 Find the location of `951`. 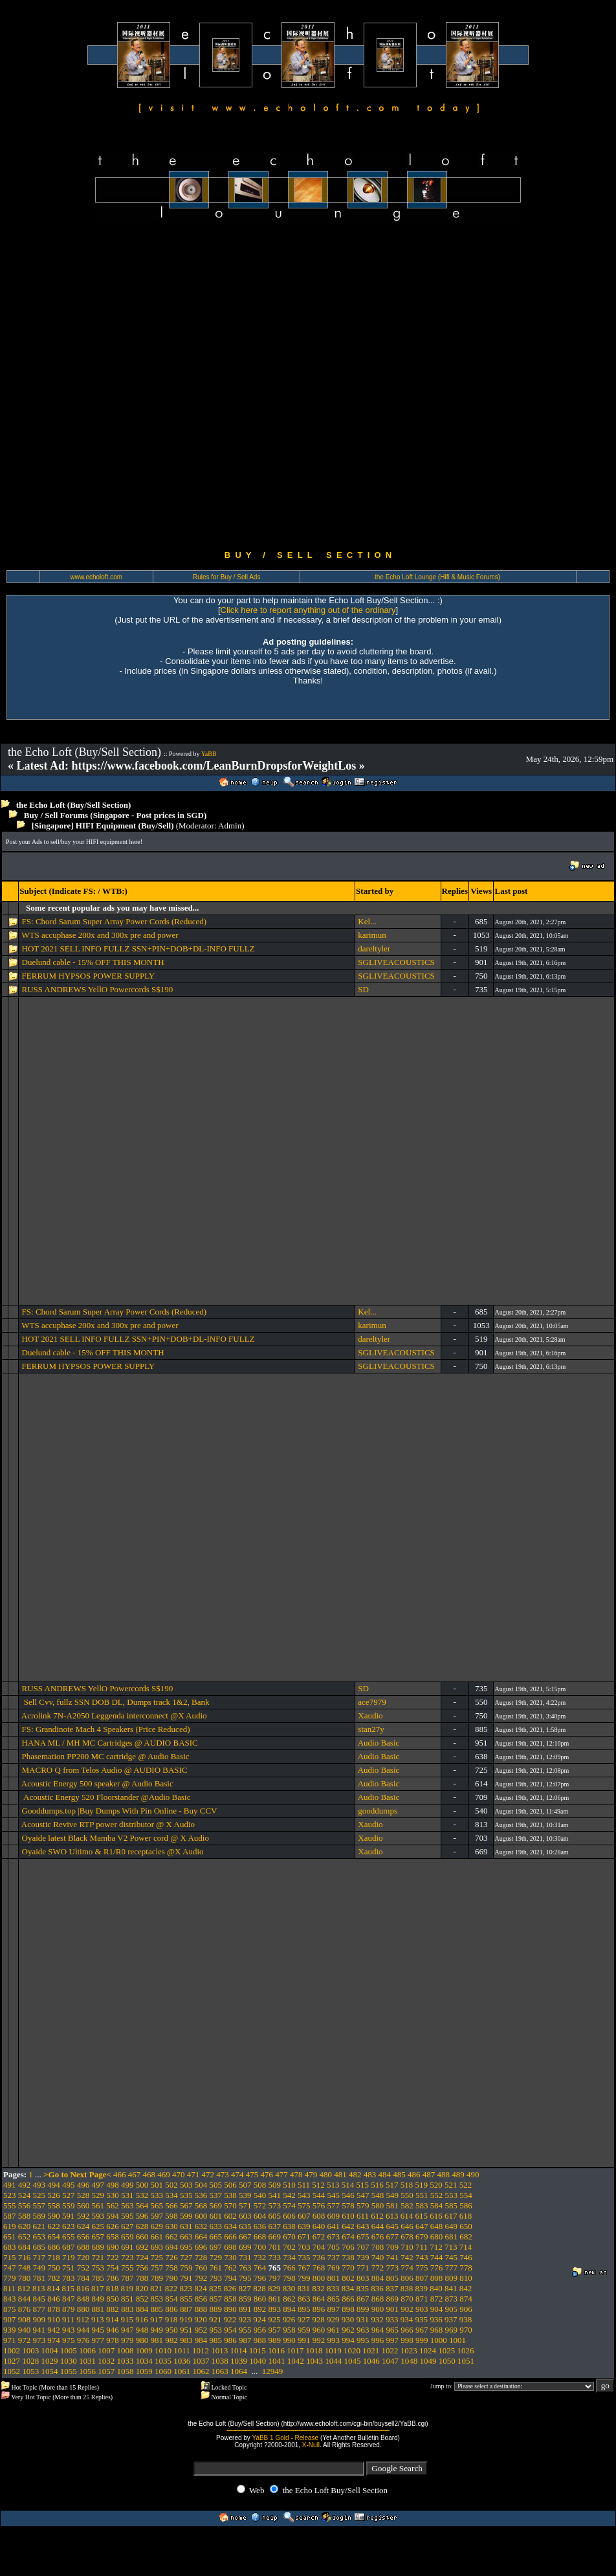

951 is located at coordinates (186, 2330).